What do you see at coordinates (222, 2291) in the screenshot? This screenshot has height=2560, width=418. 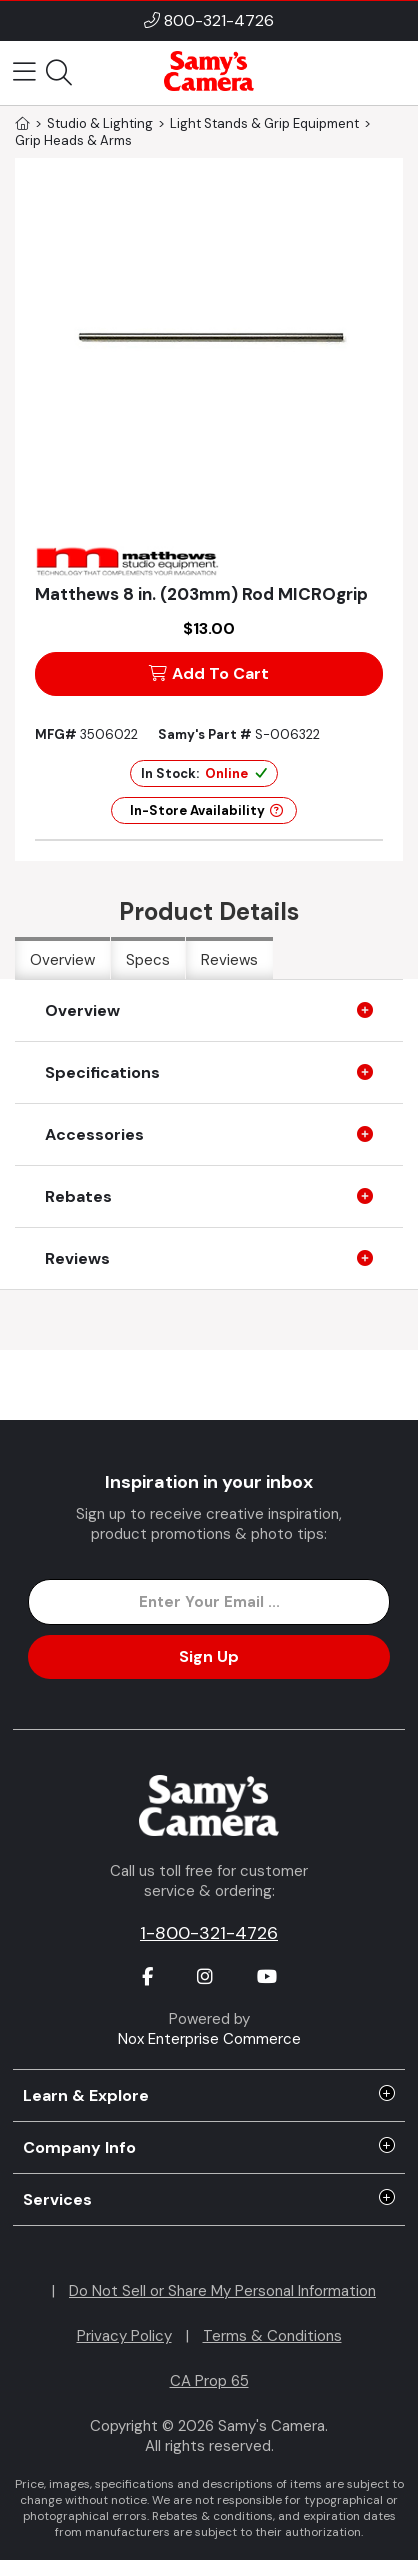 I see `Do Not Sell or Share My Personal Information` at bounding box center [222, 2291].